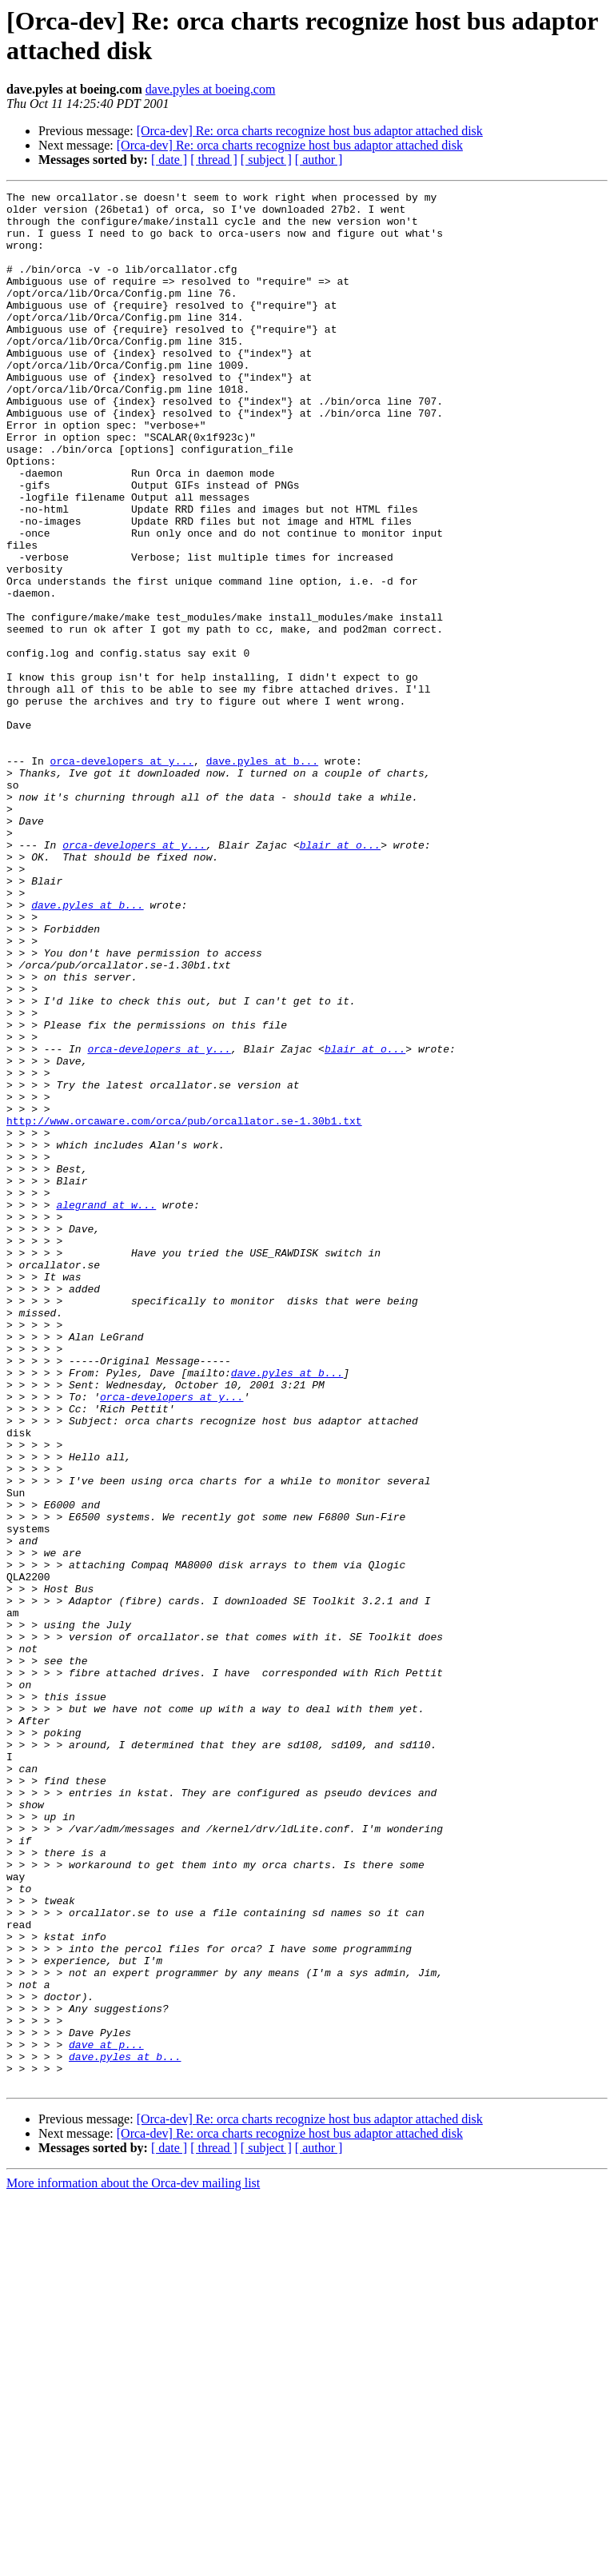 The width and height of the screenshot is (614, 2576). What do you see at coordinates (262, 876) in the screenshot?
I see `dave.pyles at b...` at bounding box center [262, 876].